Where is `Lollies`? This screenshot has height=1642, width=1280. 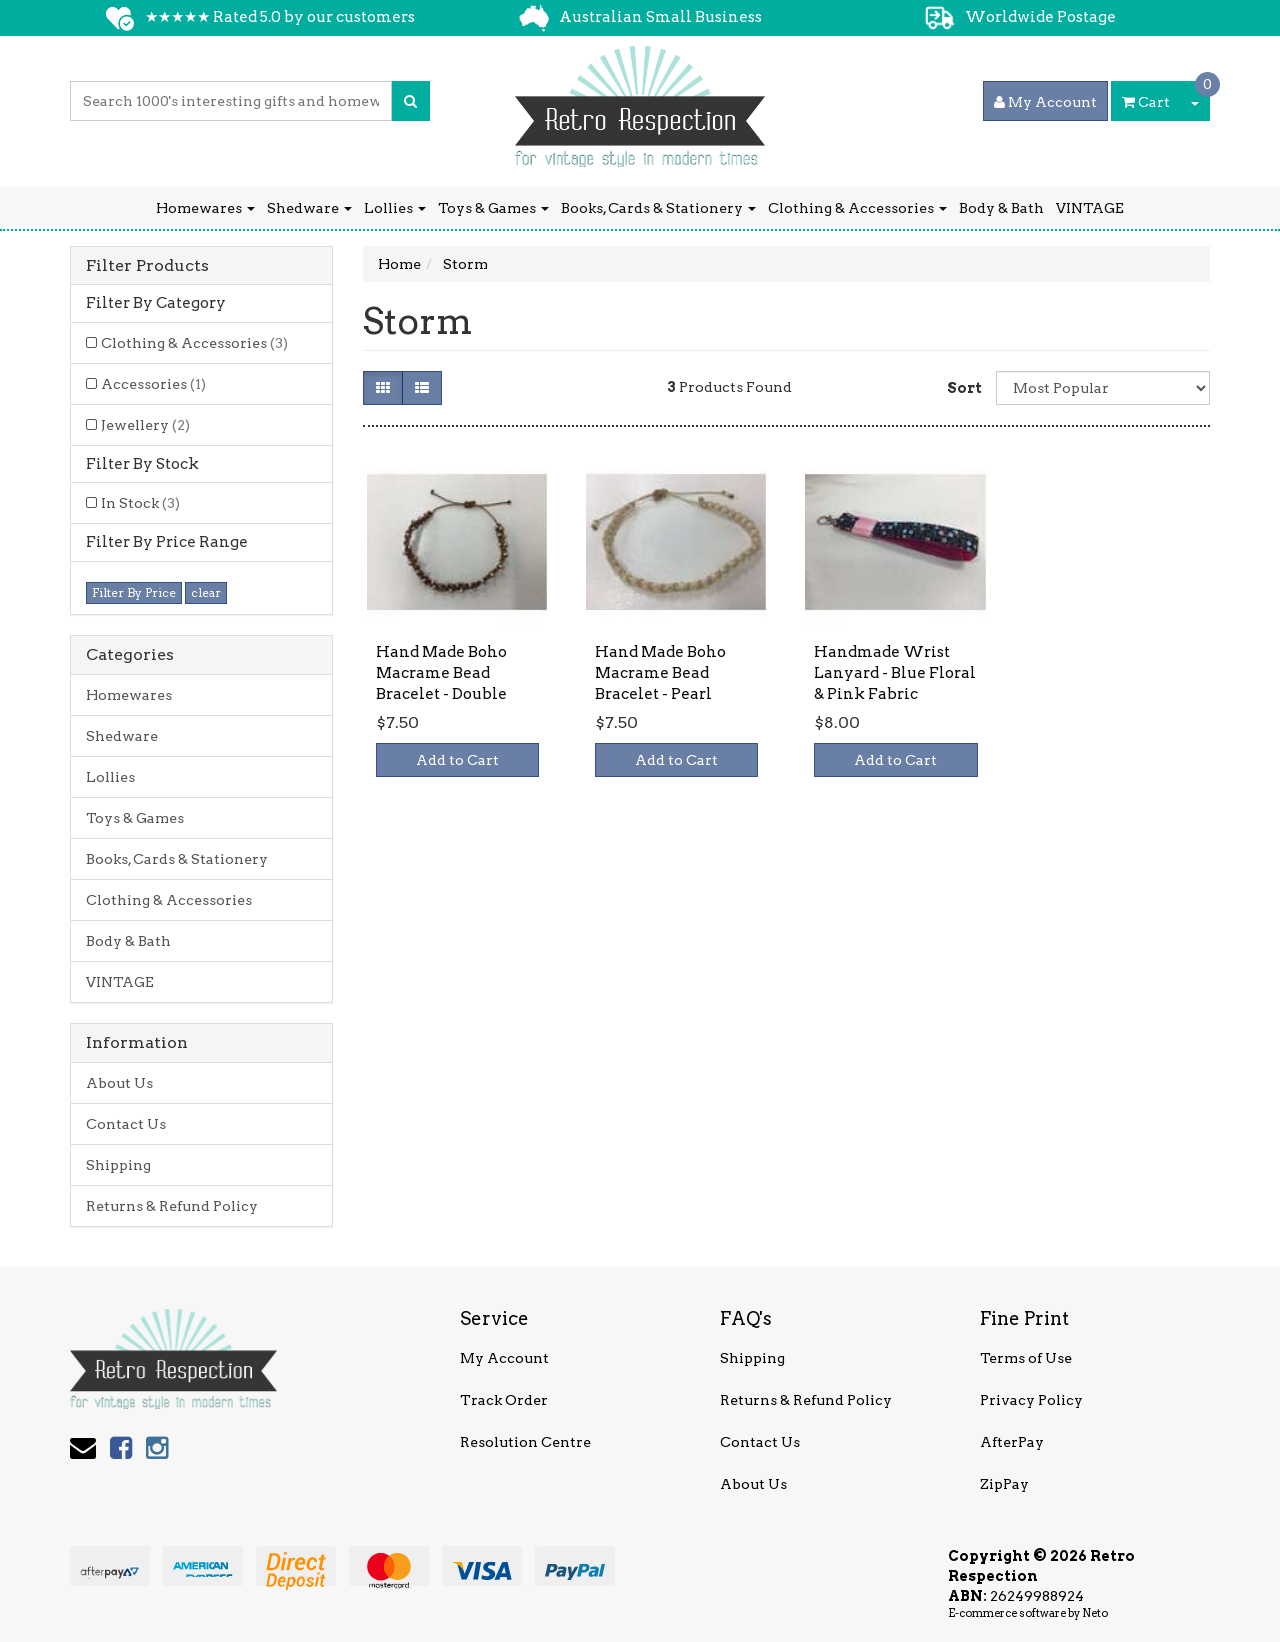
Lollies is located at coordinates (395, 208).